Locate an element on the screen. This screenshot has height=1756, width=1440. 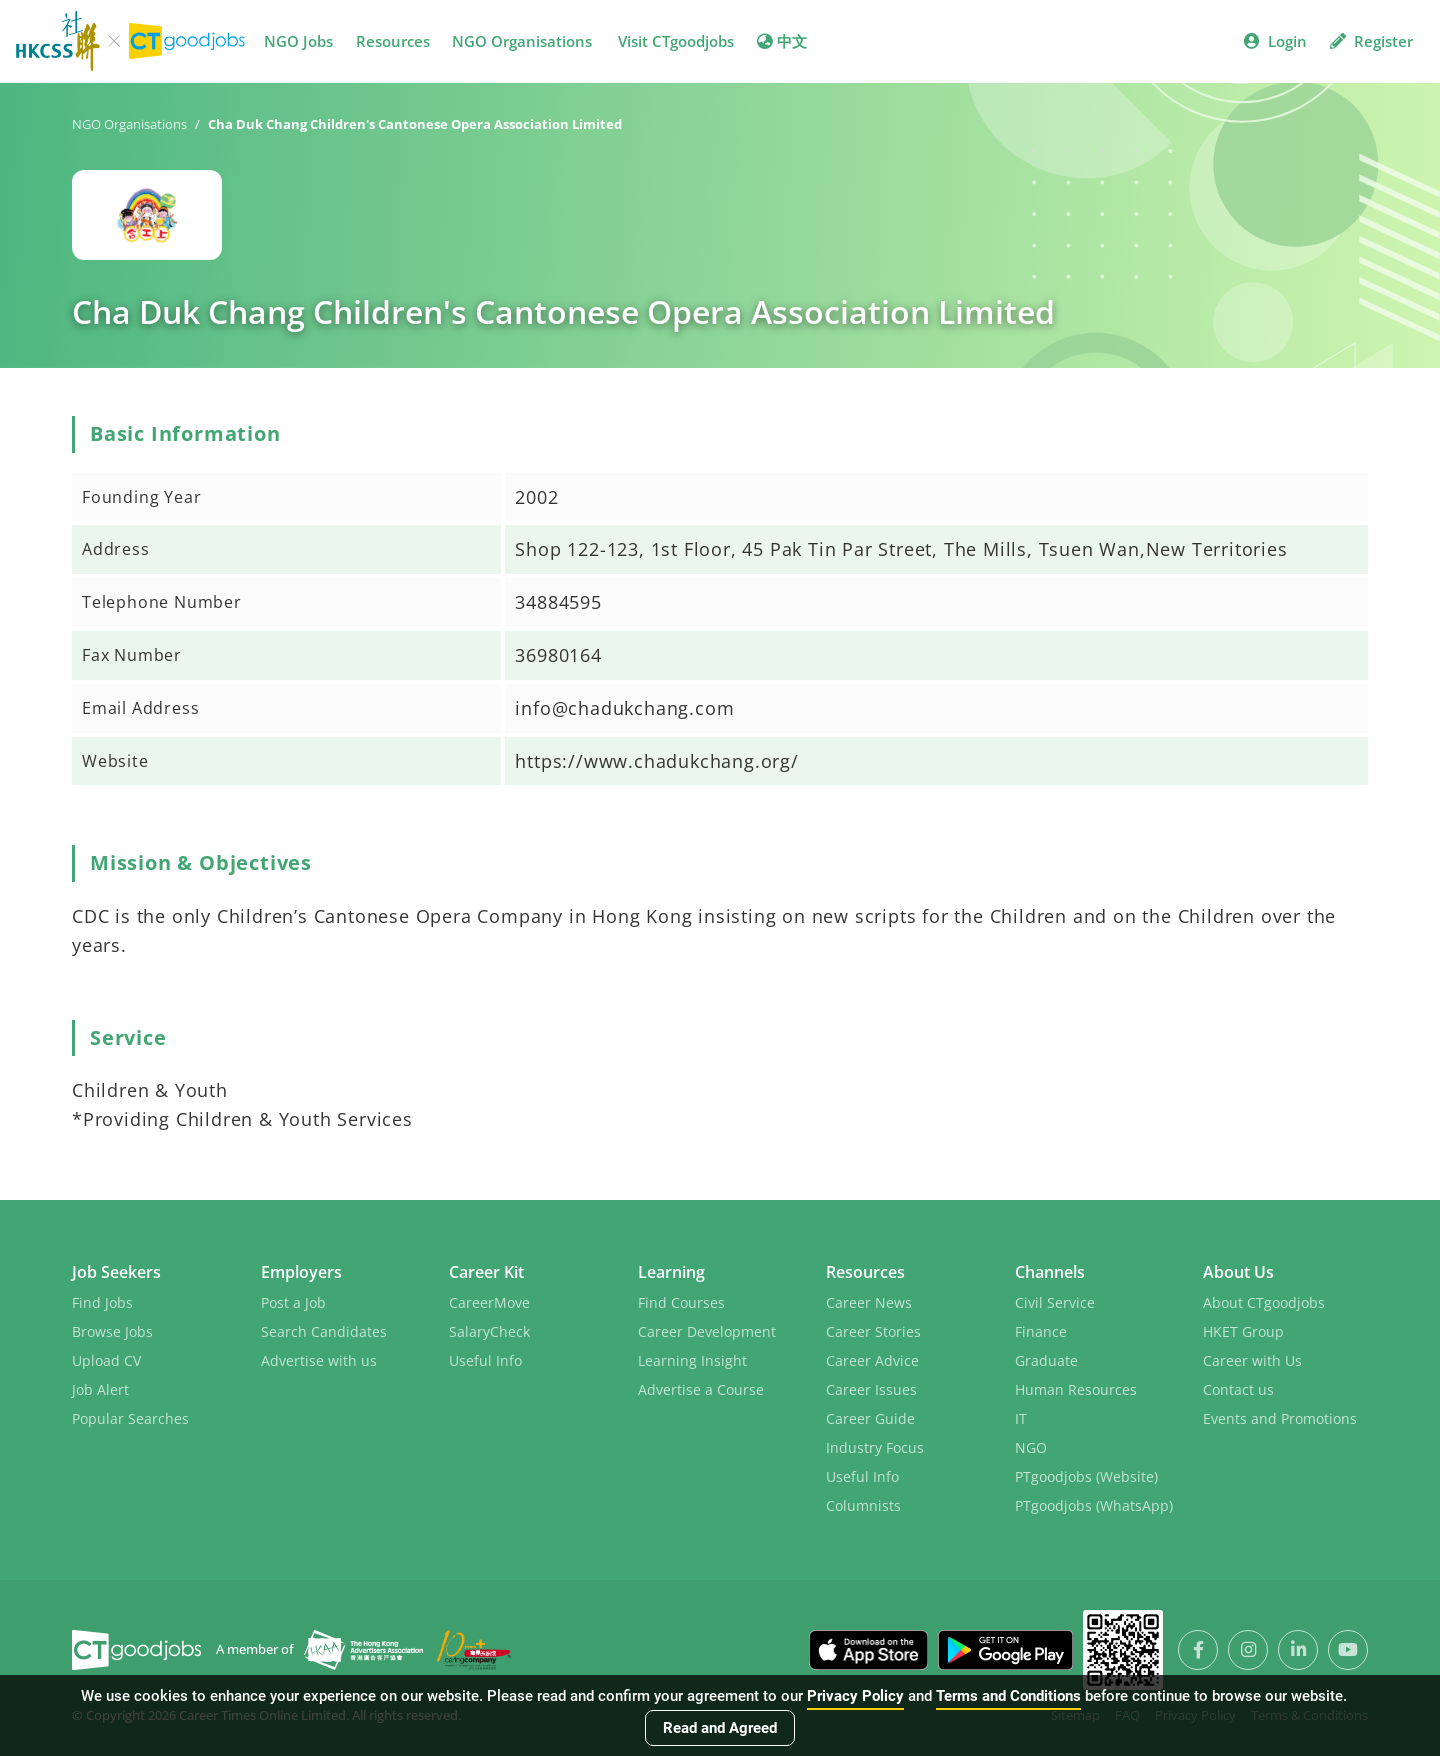
SalaryCheck is located at coordinates (489, 1331).